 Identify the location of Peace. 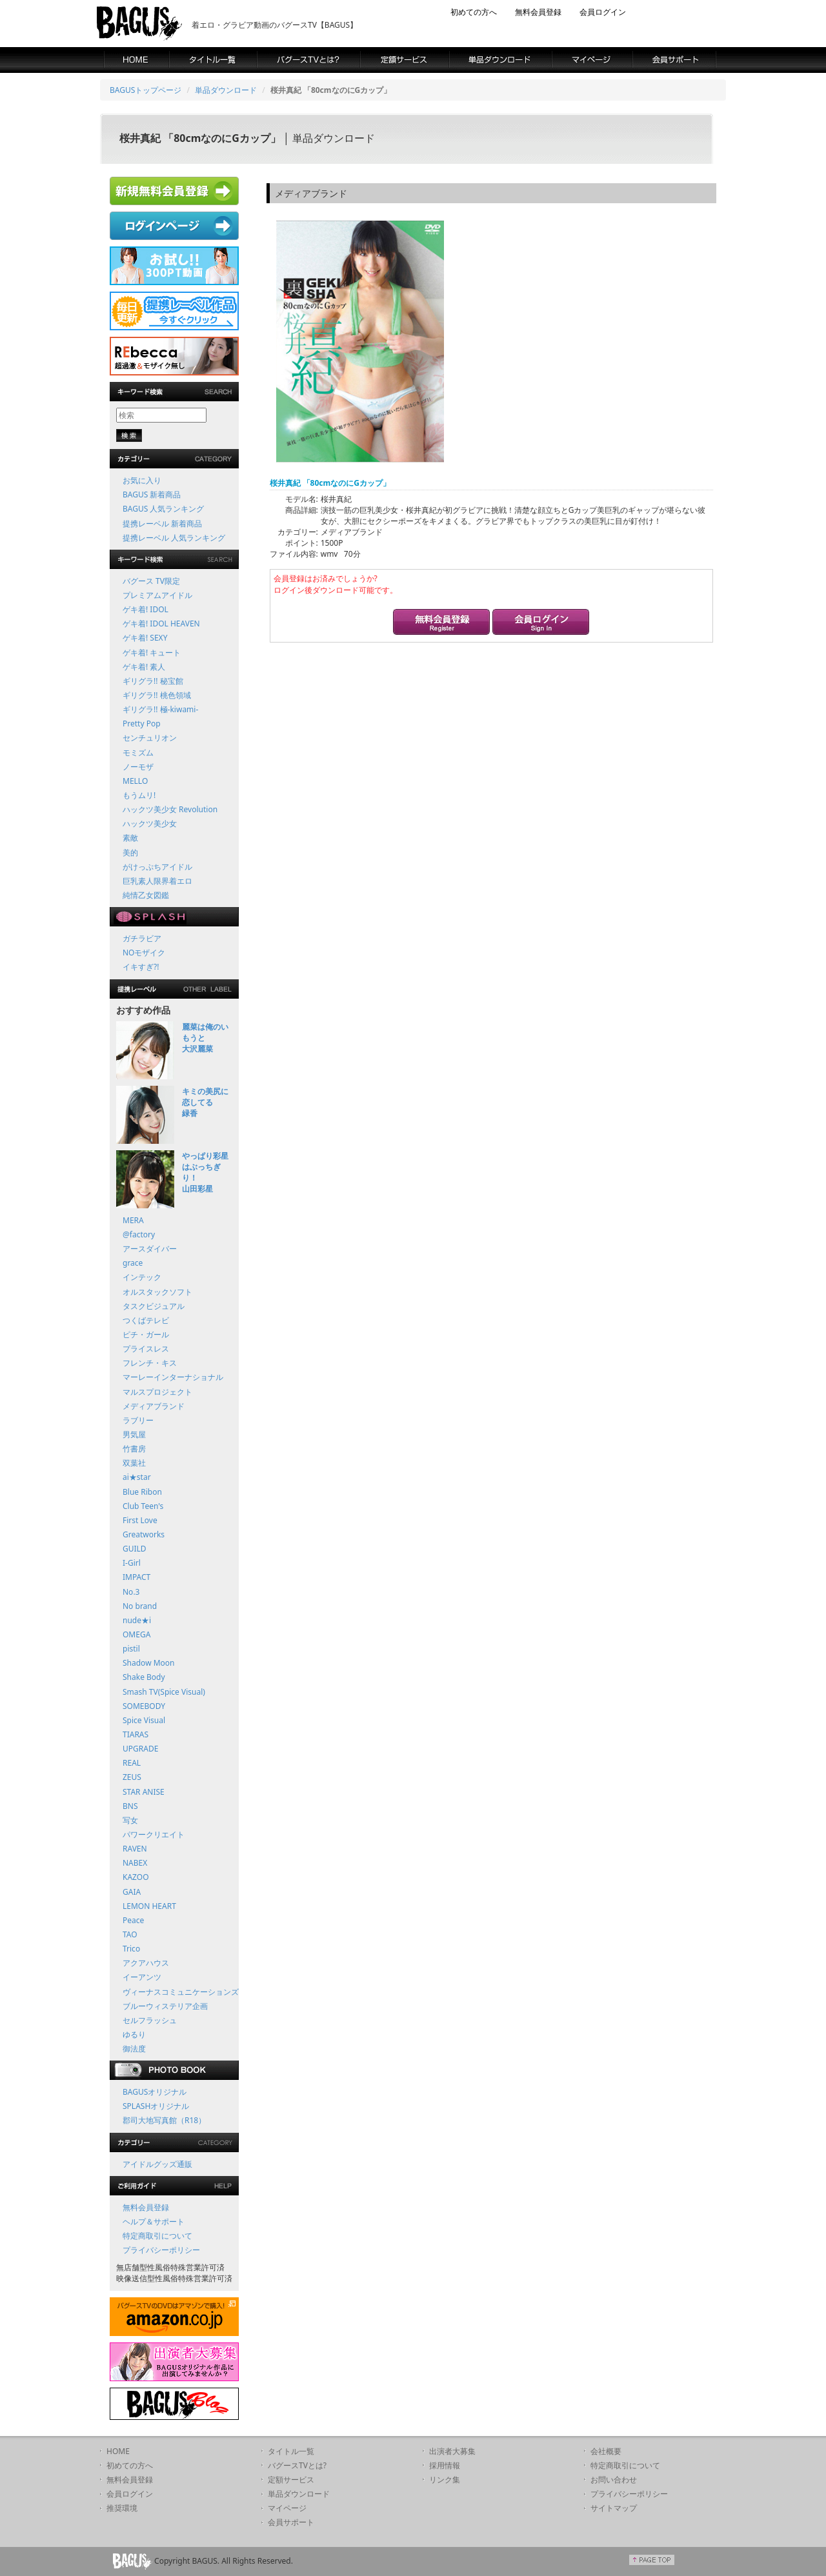
(133, 1920).